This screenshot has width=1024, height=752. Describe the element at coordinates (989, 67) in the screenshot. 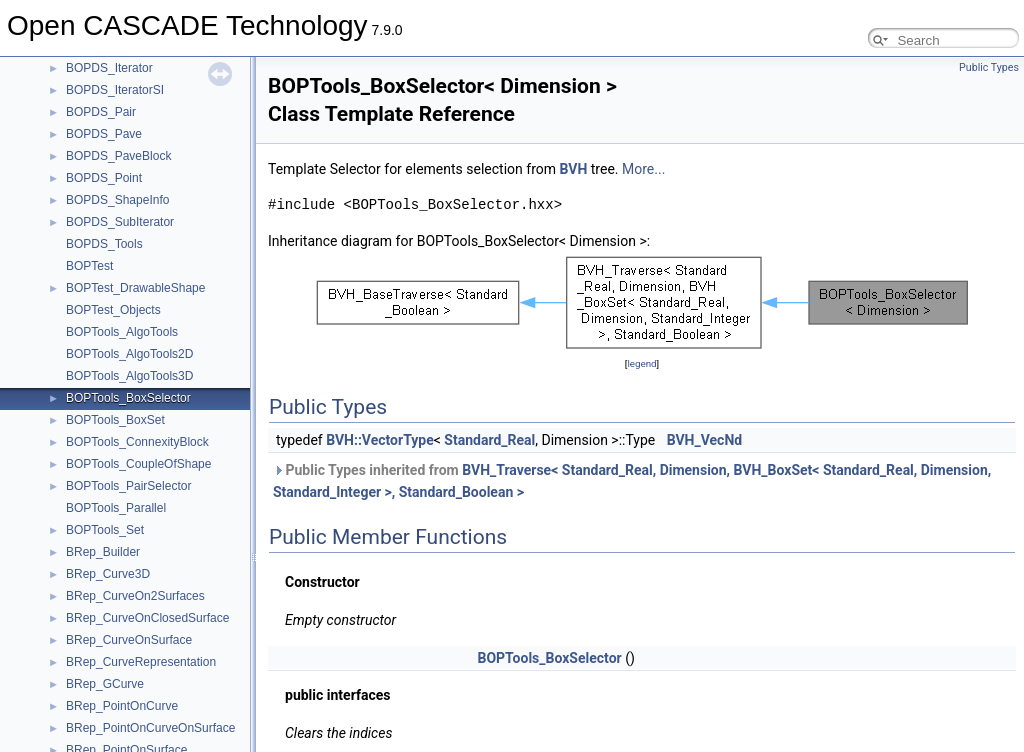

I see `Public Types` at that location.